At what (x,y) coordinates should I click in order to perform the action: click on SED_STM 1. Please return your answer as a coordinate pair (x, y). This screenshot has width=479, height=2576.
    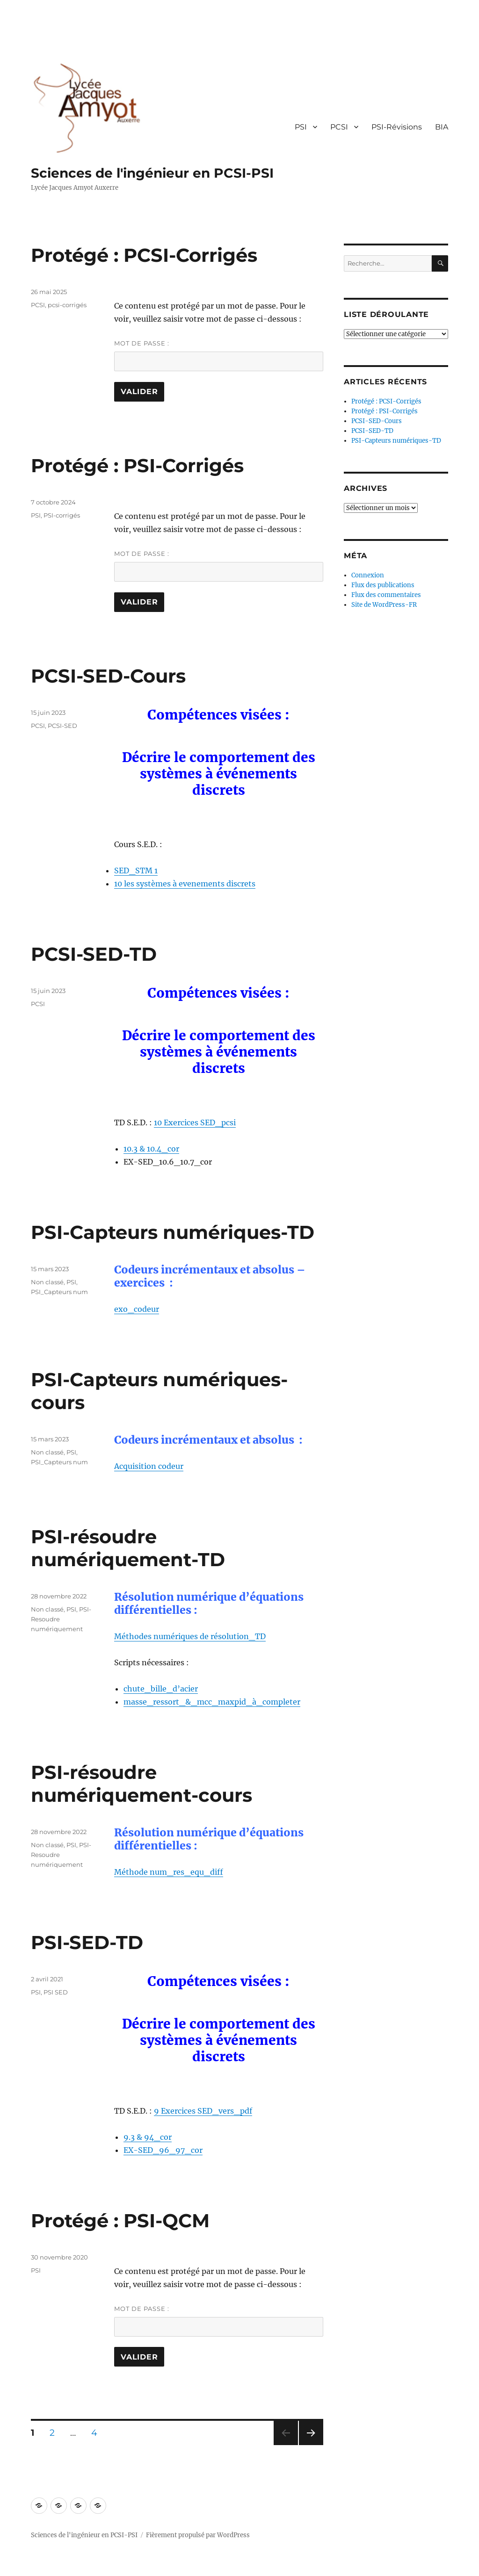
    Looking at the image, I should click on (136, 870).